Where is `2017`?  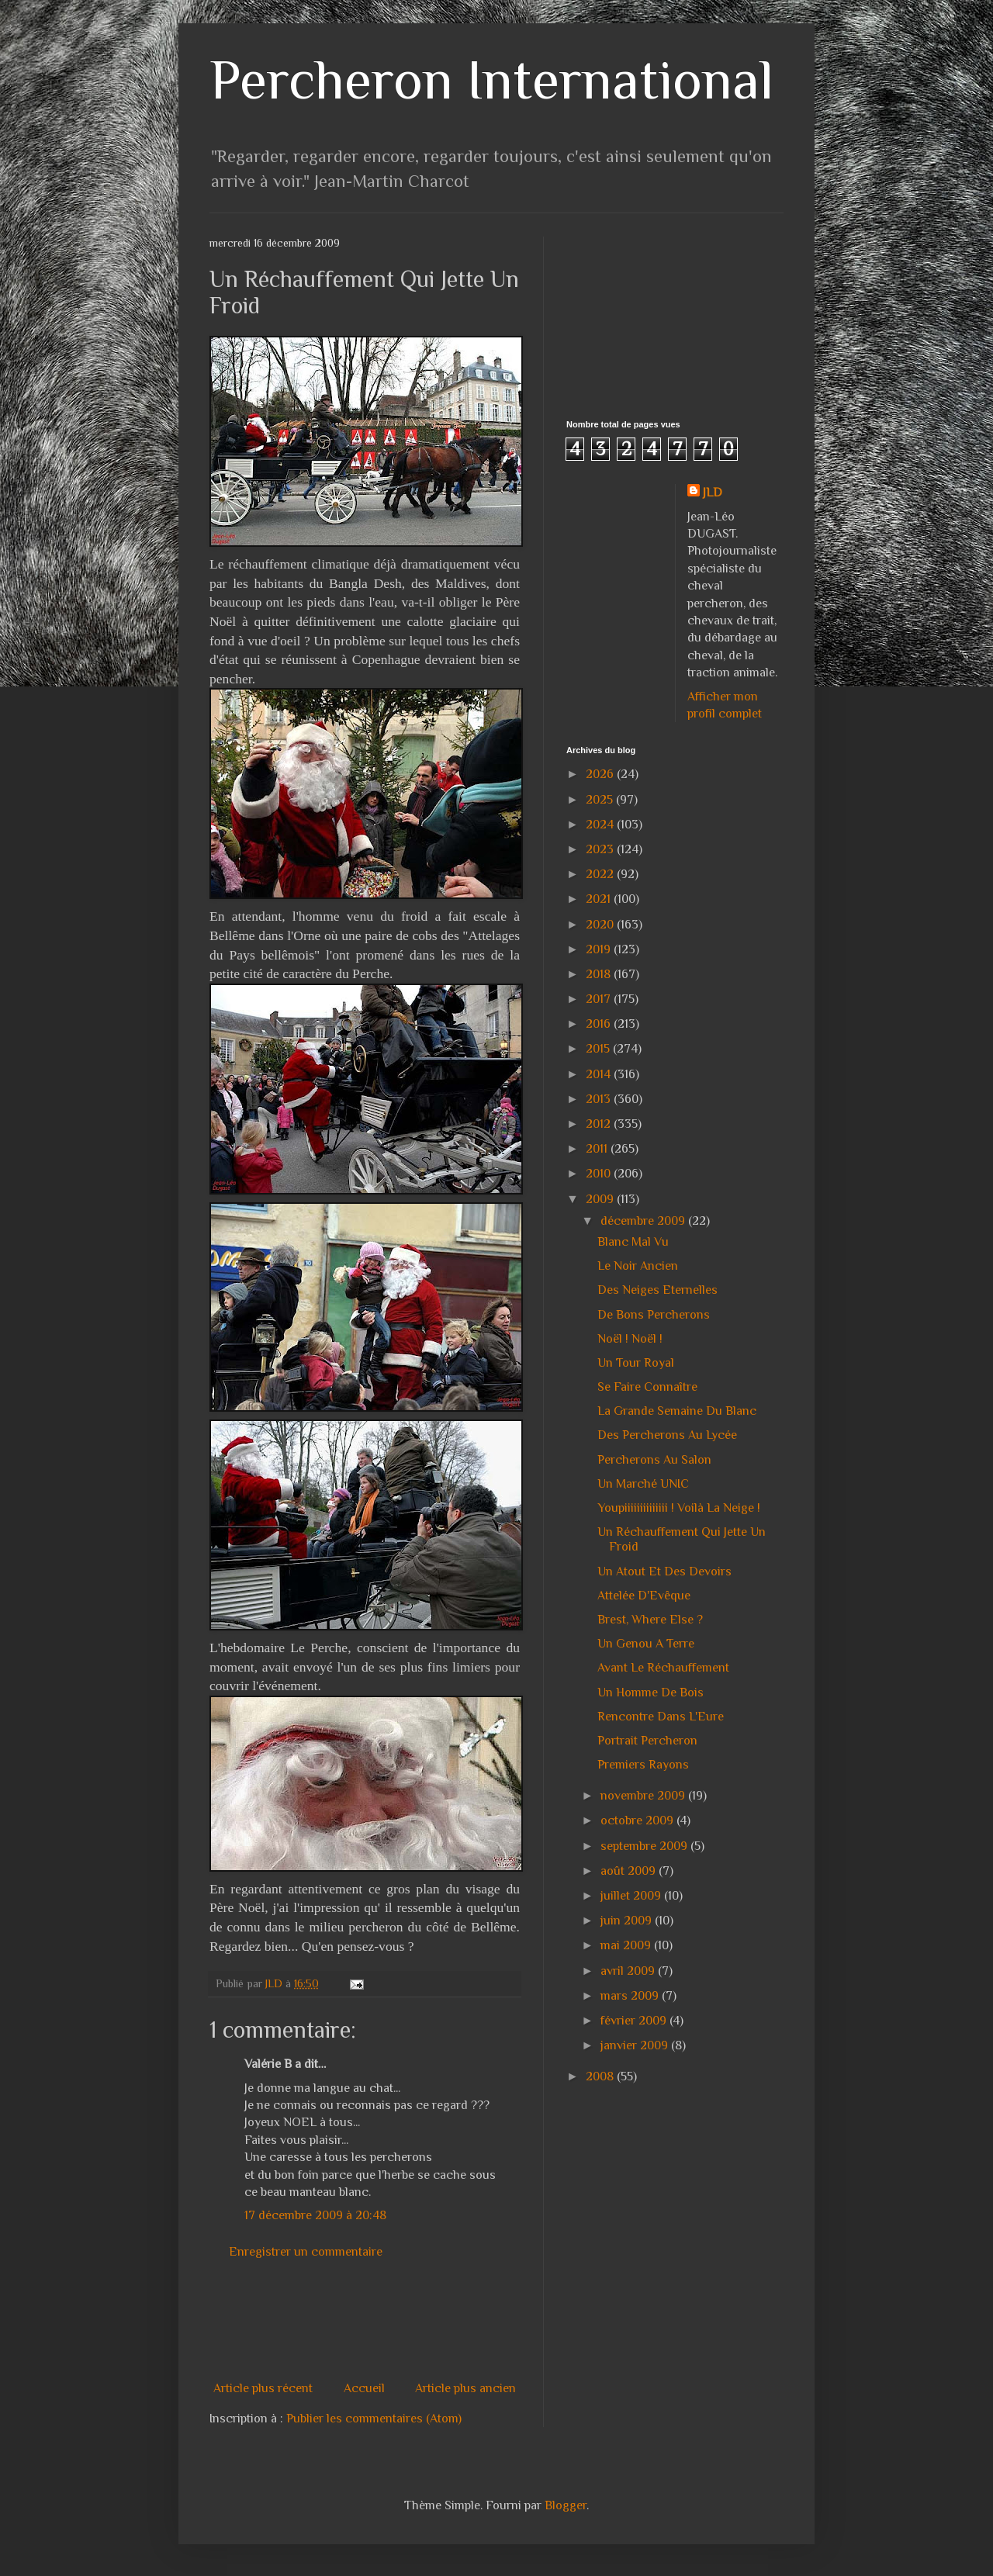 2017 is located at coordinates (600, 999).